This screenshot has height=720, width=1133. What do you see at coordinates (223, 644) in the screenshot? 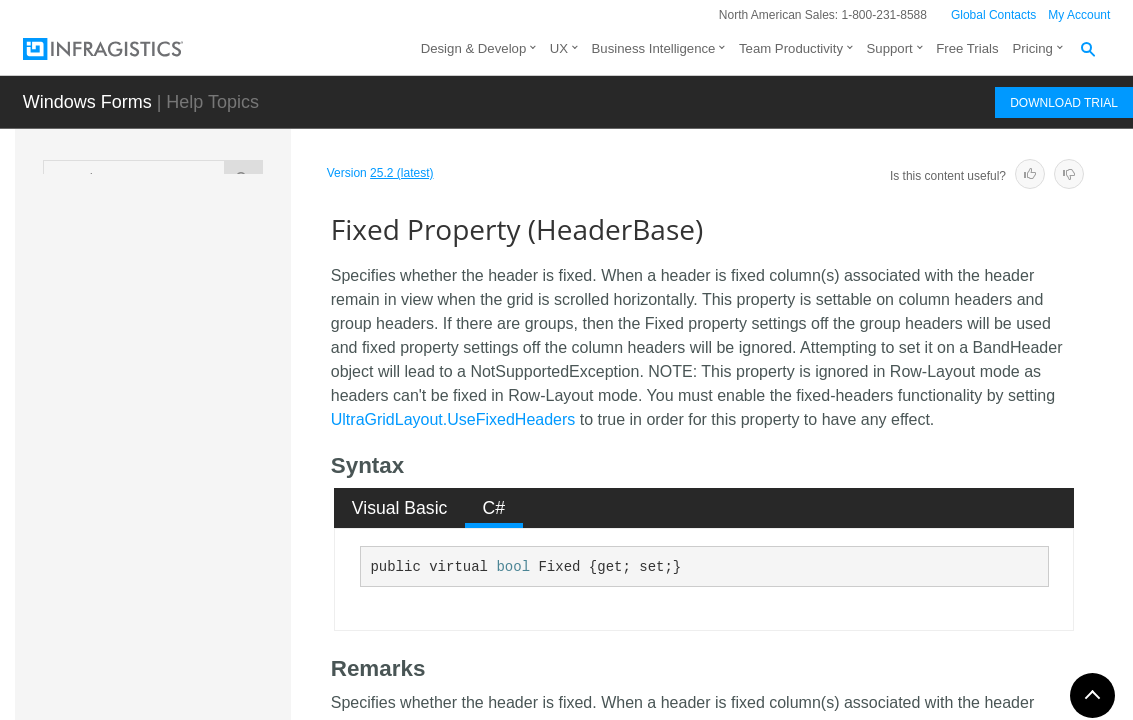
I see `FixOnRightResolved Property` at bounding box center [223, 644].